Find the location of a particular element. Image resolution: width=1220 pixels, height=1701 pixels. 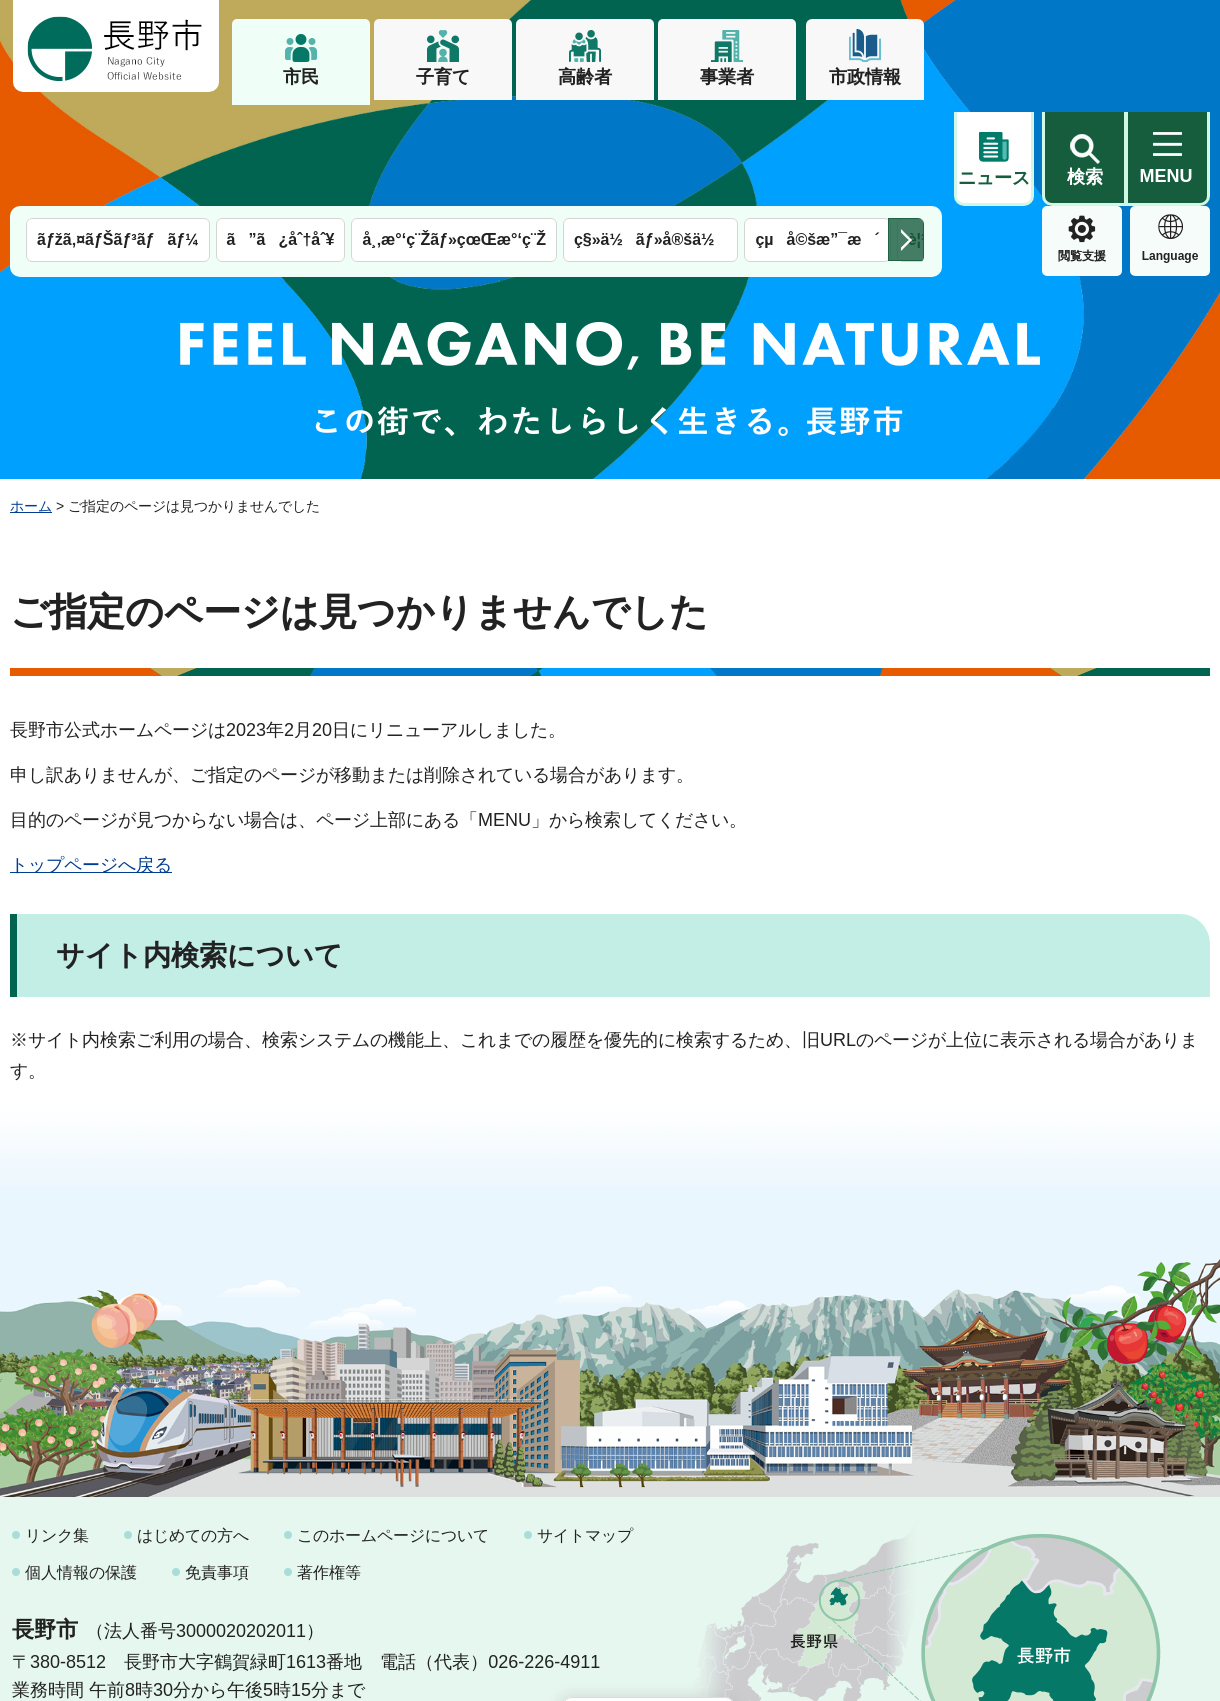

çµå©šæ”¯æ´ is located at coordinates (817, 137).